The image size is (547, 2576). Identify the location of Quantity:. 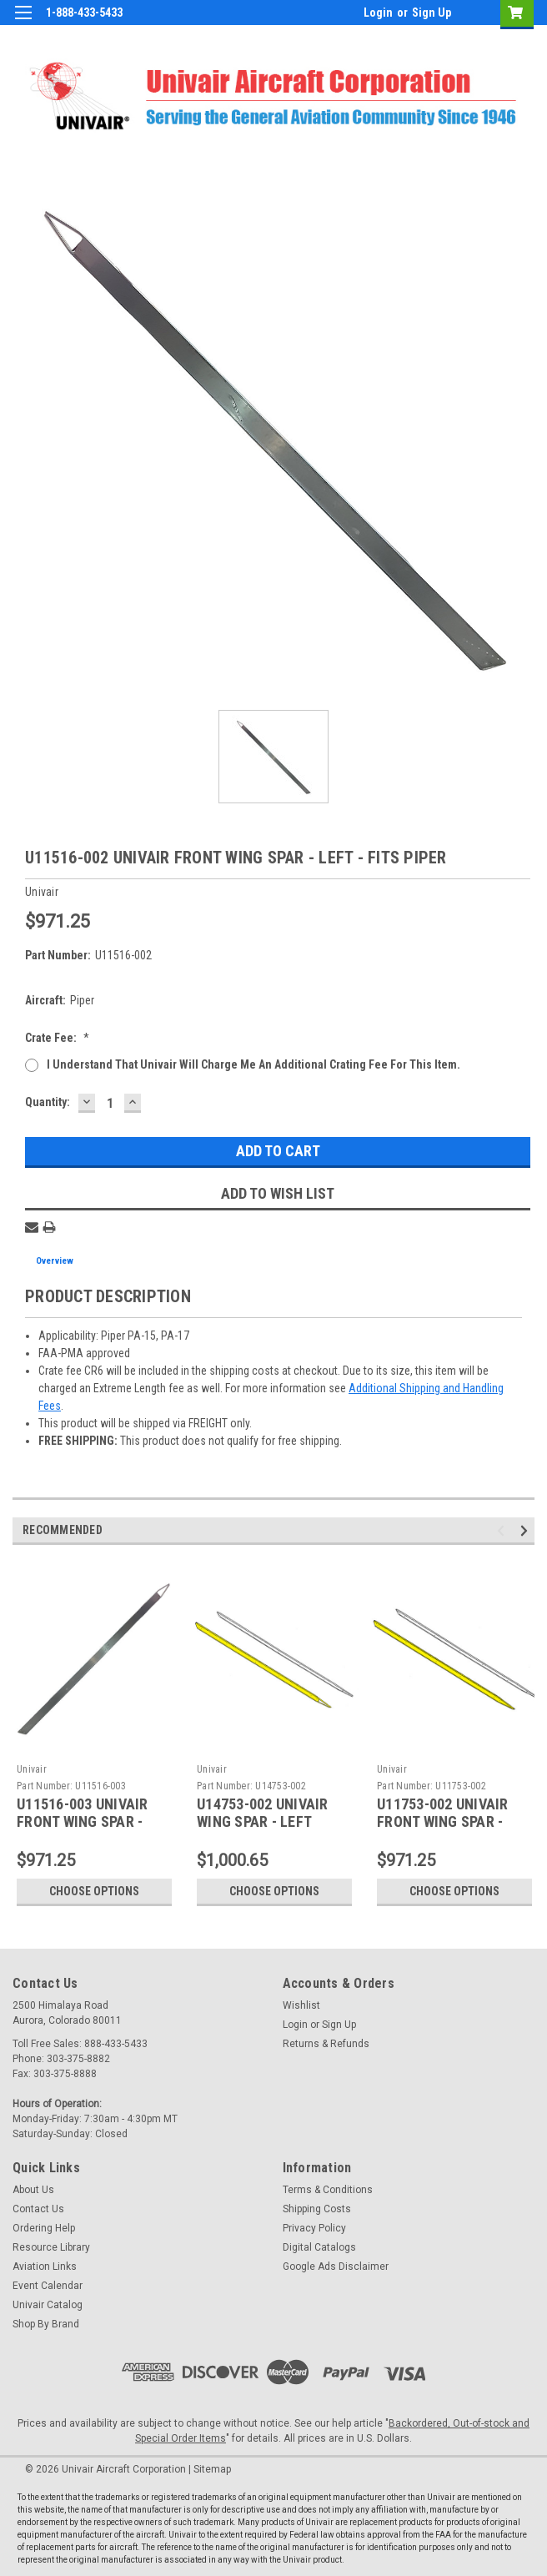
(47, 1102).